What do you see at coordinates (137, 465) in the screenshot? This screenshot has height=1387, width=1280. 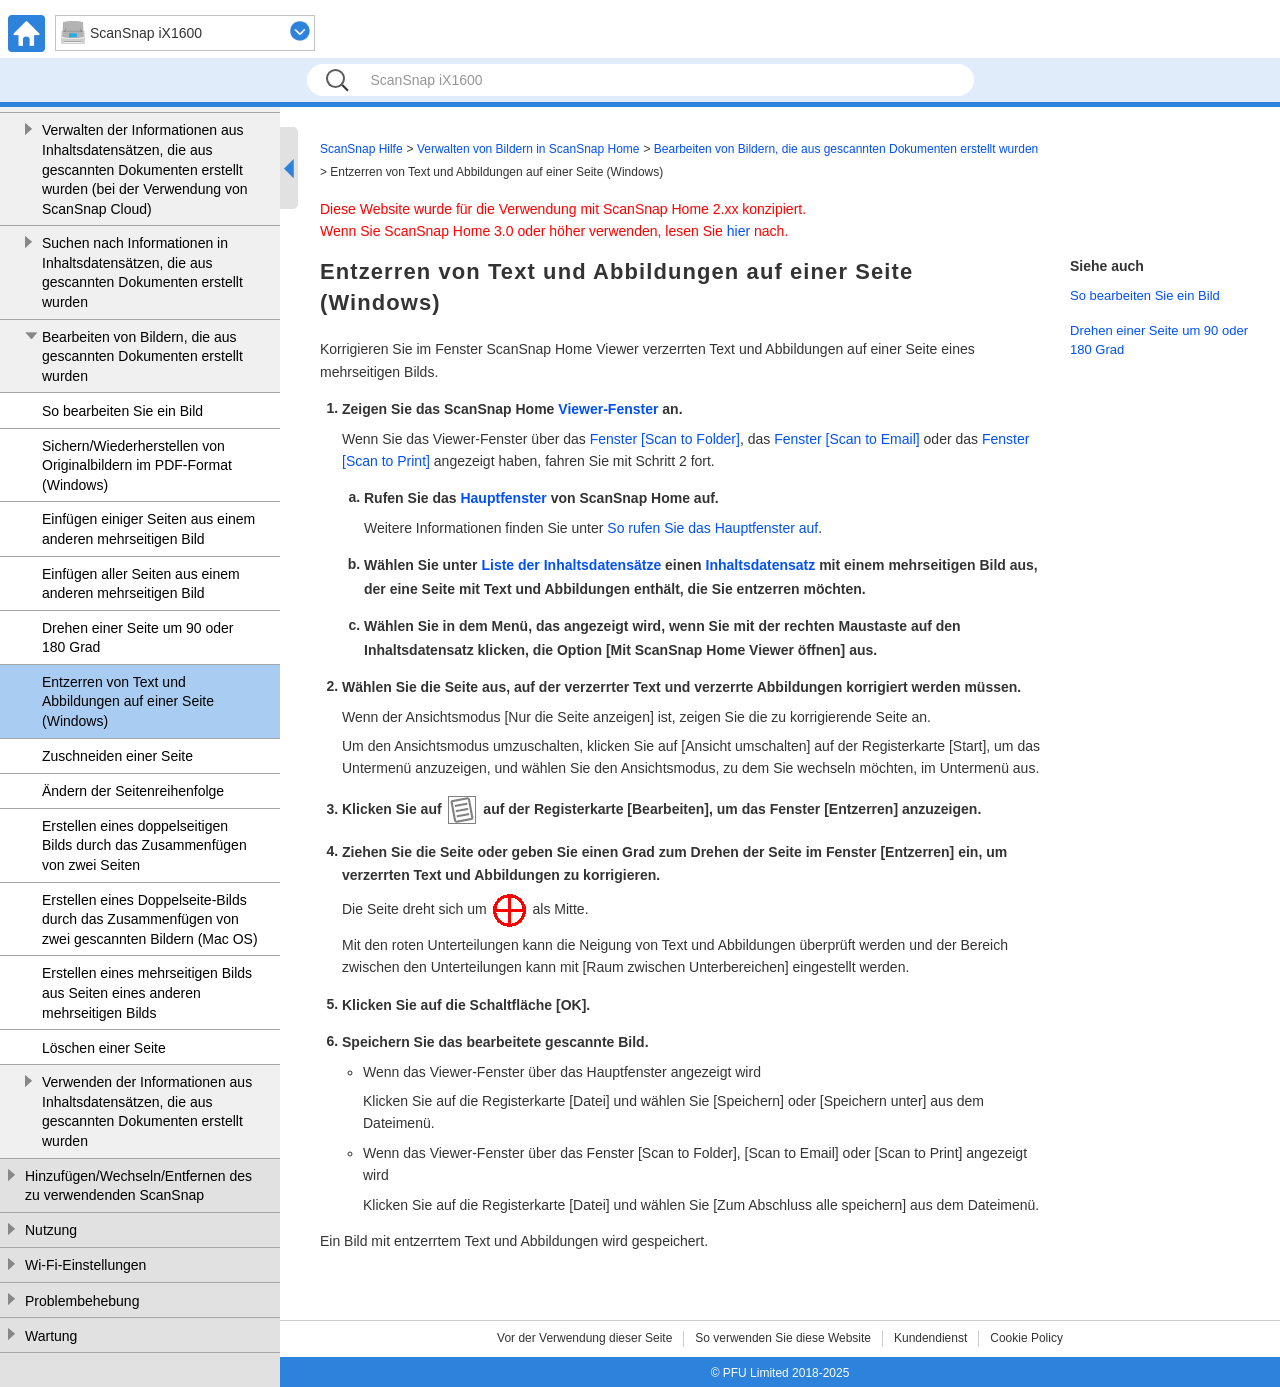 I see `Sichern/Wiederherstellen von Originalbildern im PDF-Format (Windows)` at bounding box center [137, 465].